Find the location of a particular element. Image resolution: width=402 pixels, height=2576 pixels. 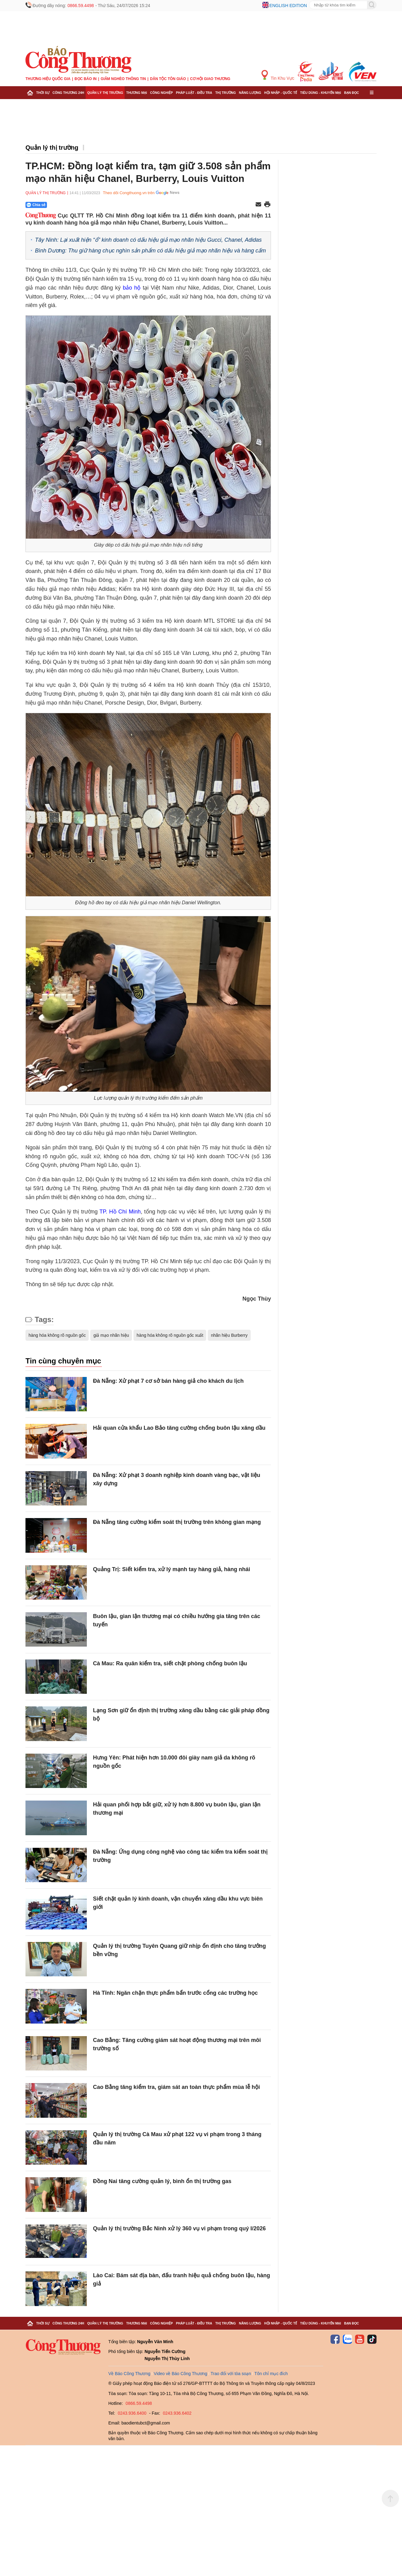

Năng lượng is located at coordinates (250, 92).